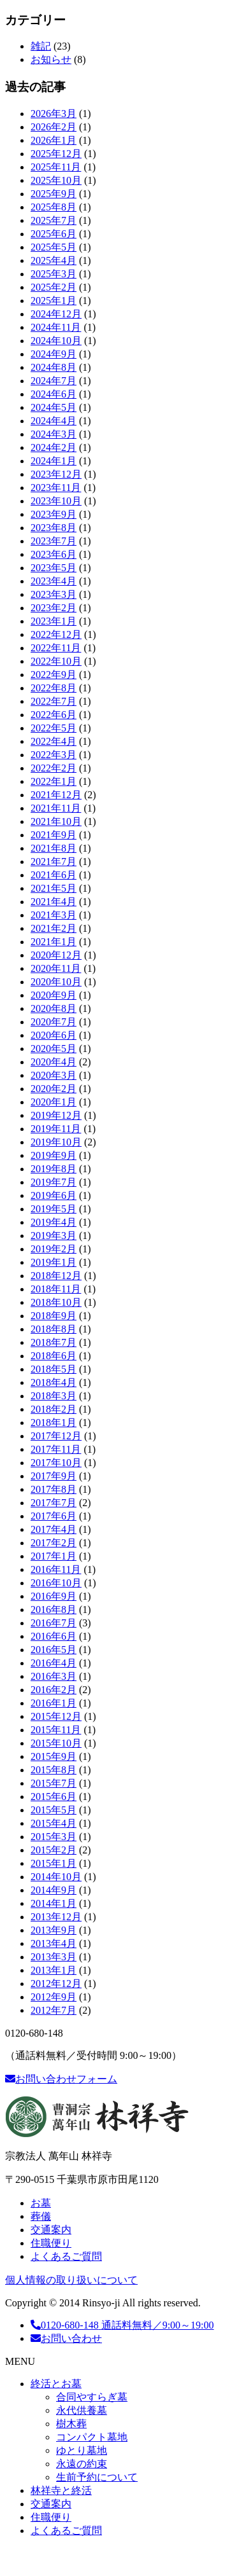  What do you see at coordinates (53, 287) in the screenshot?
I see `2025年2月` at bounding box center [53, 287].